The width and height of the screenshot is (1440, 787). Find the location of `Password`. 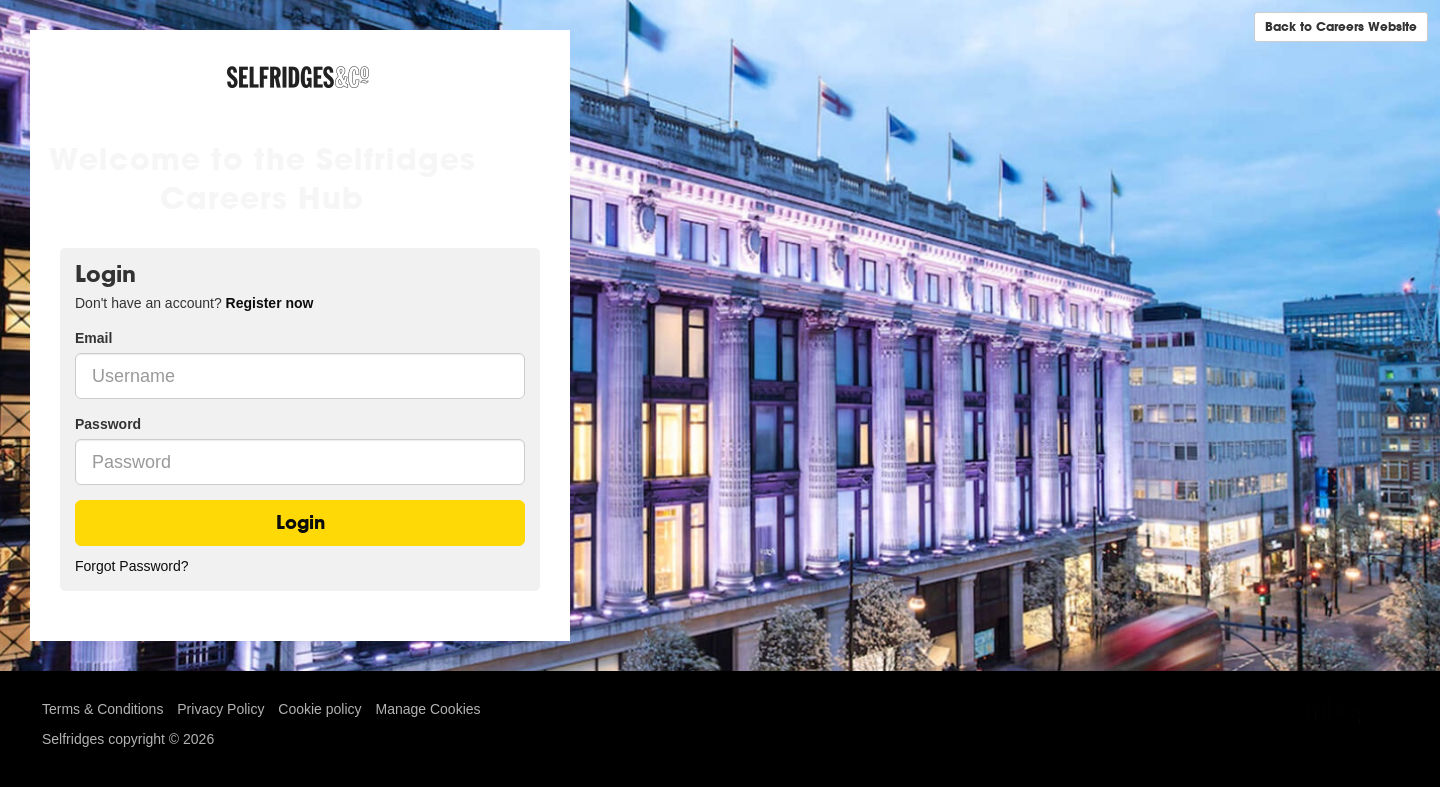

Password is located at coordinates (108, 424).